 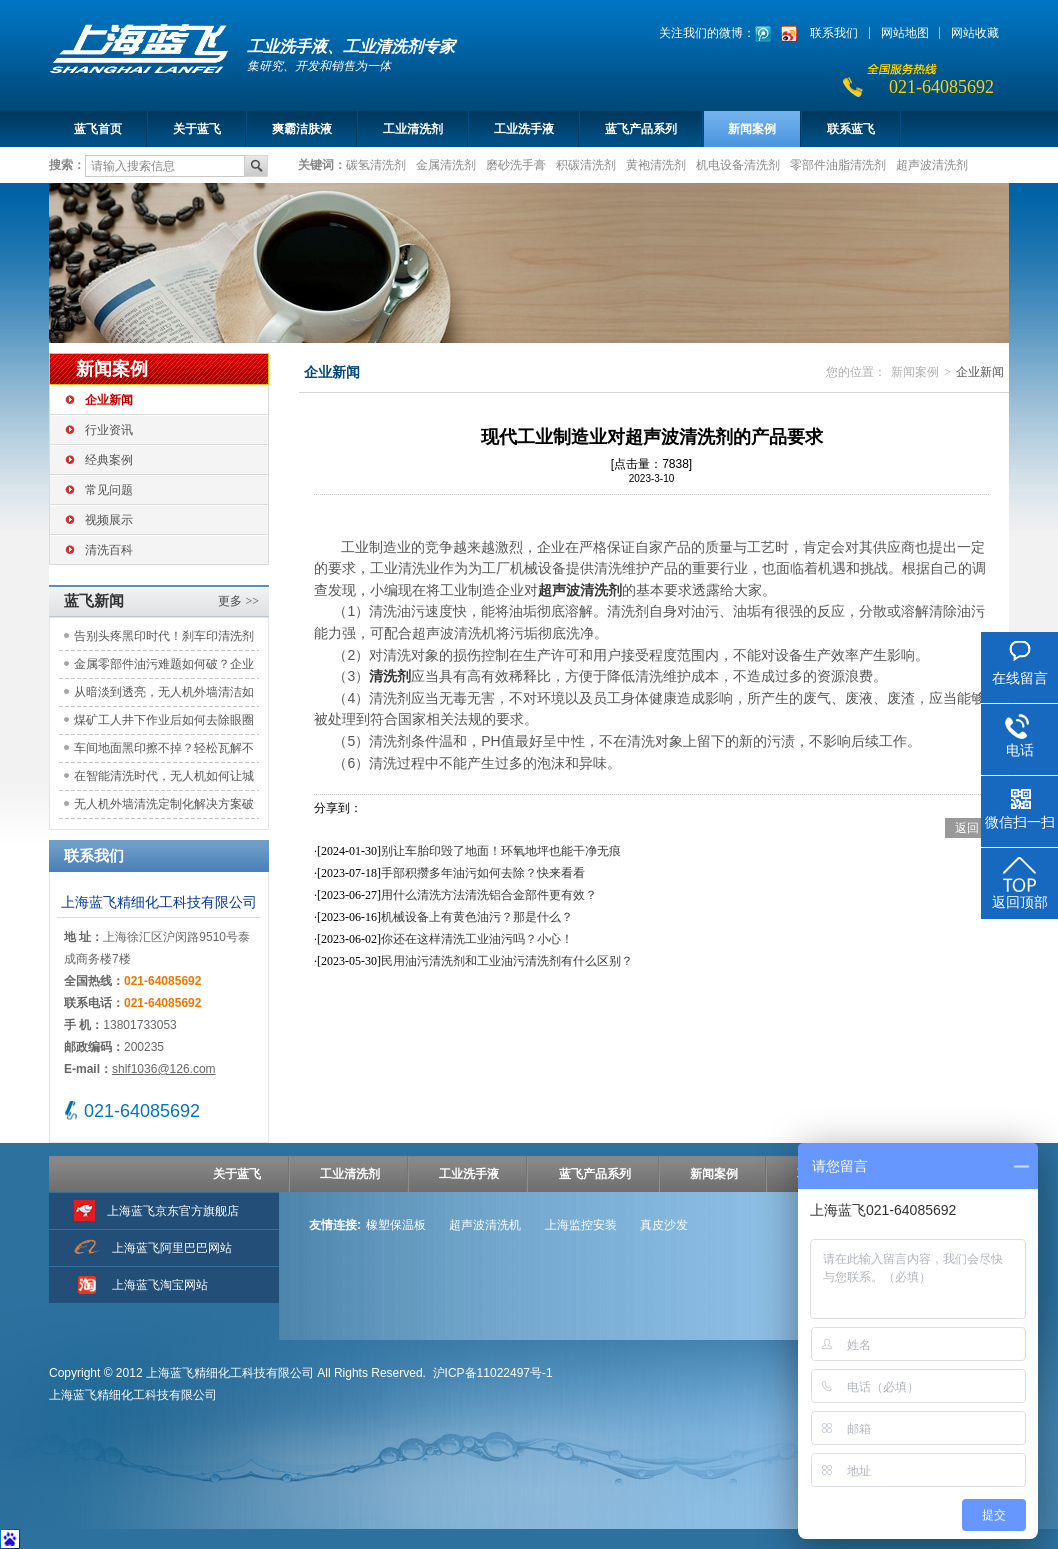 I want to click on 告别头疼黑印时代！刹车印清洗剂如何为物业保洁解锁高效环保新方案, so click(x=164, y=639).